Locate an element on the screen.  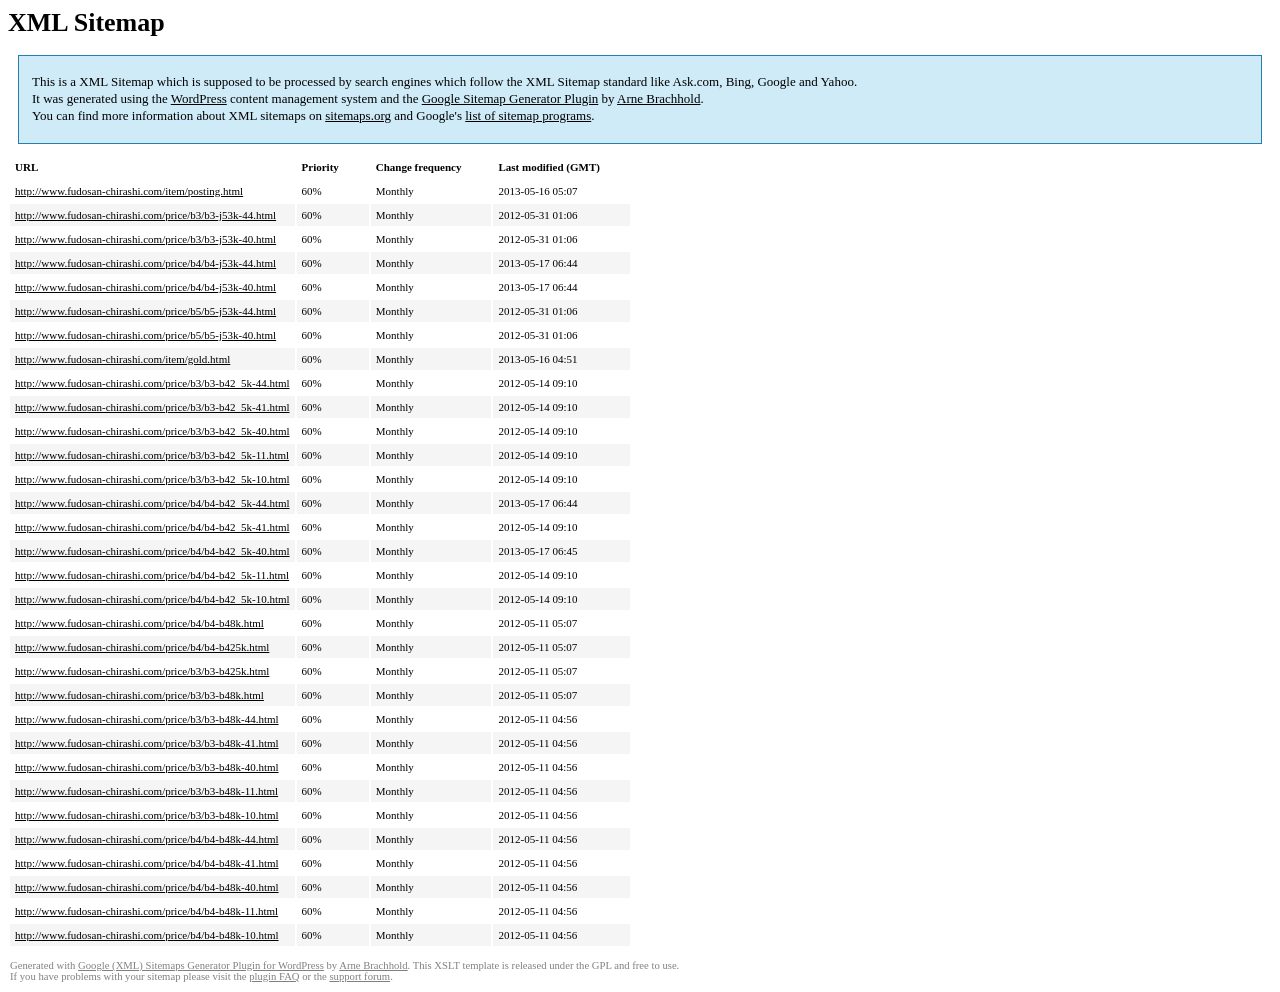
http://www.fudosan-chirashi.com/price/b3/b3-b48k.html is located at coordinates (139, 695).